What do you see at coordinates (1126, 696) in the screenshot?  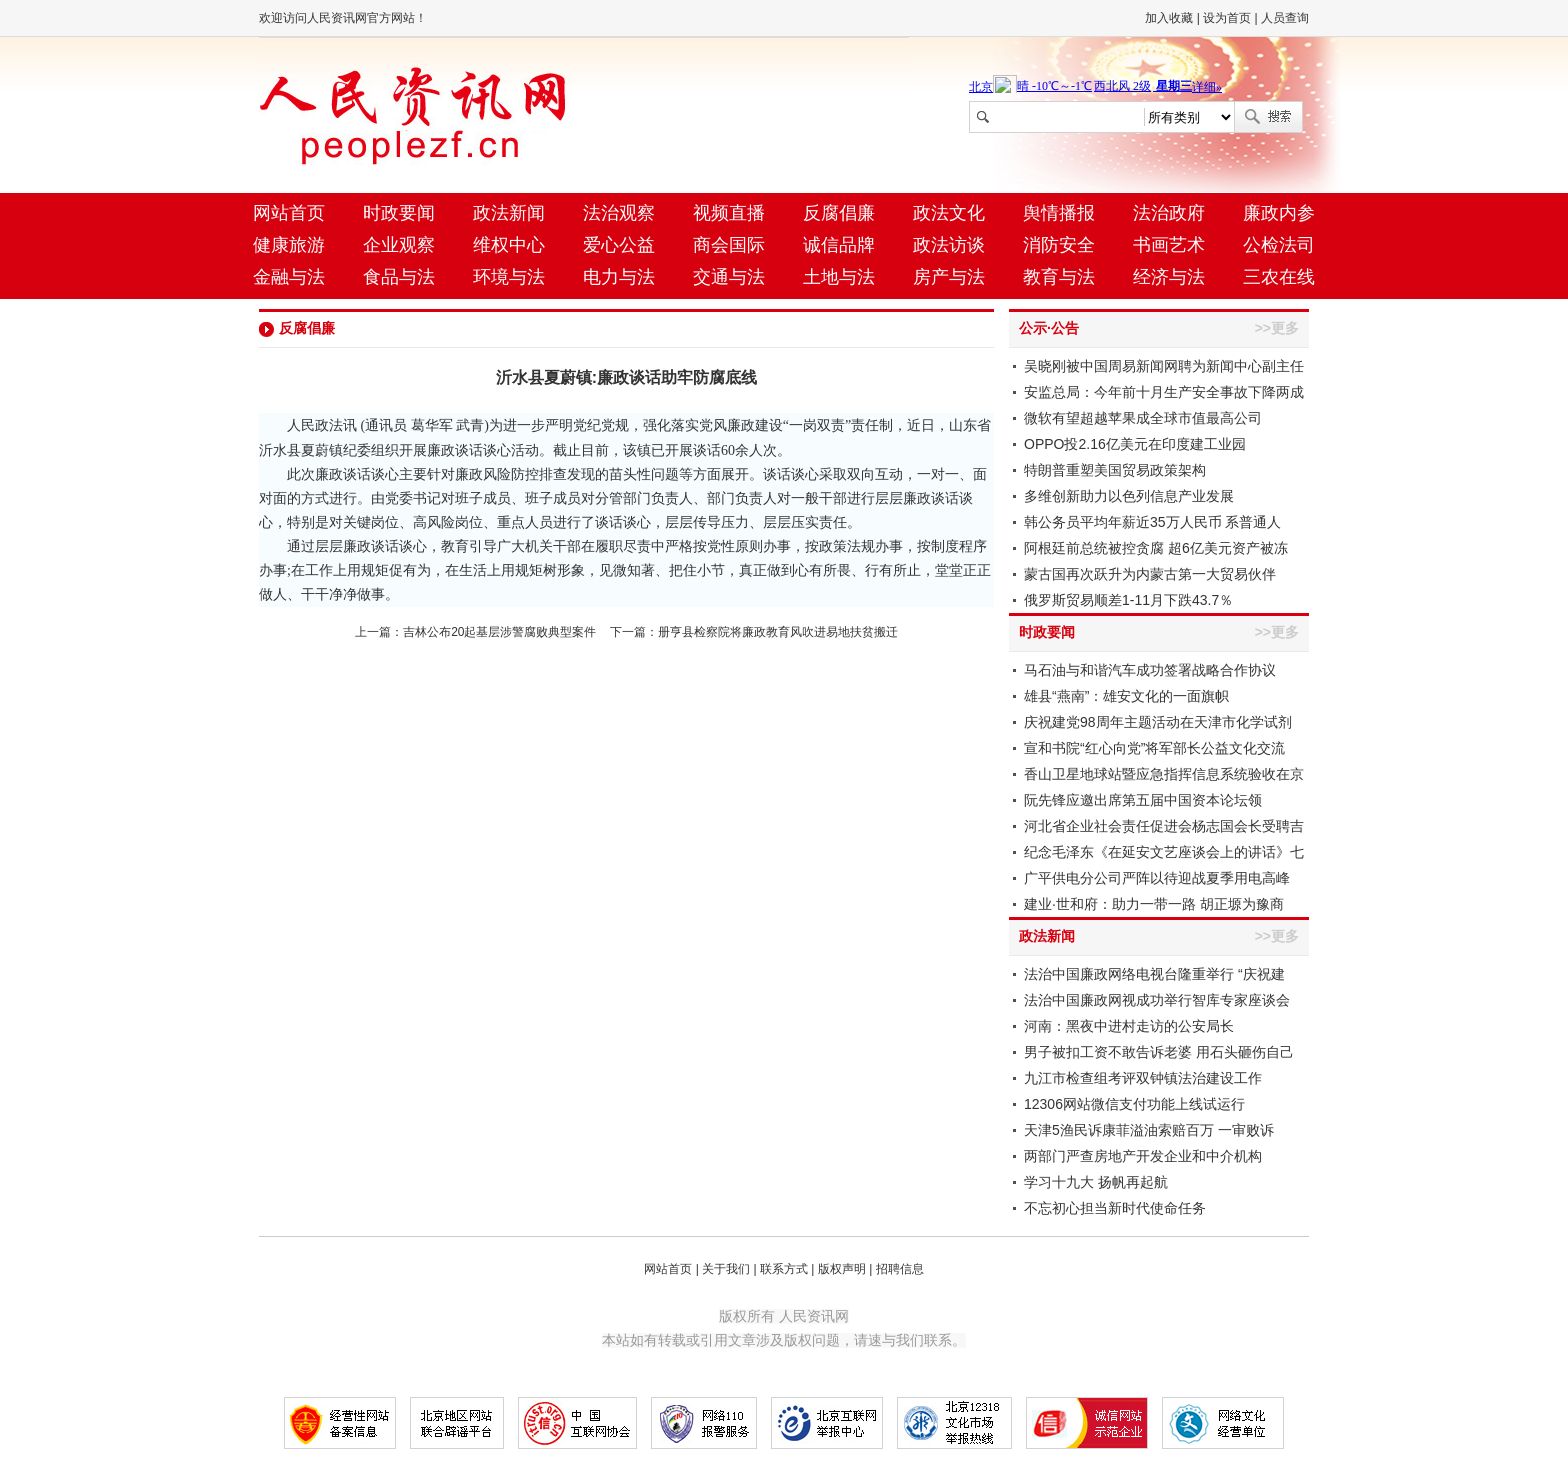 I see `雄县“燕南”：雄安文化的一面旗帜` at bounding box center [1126, 696].